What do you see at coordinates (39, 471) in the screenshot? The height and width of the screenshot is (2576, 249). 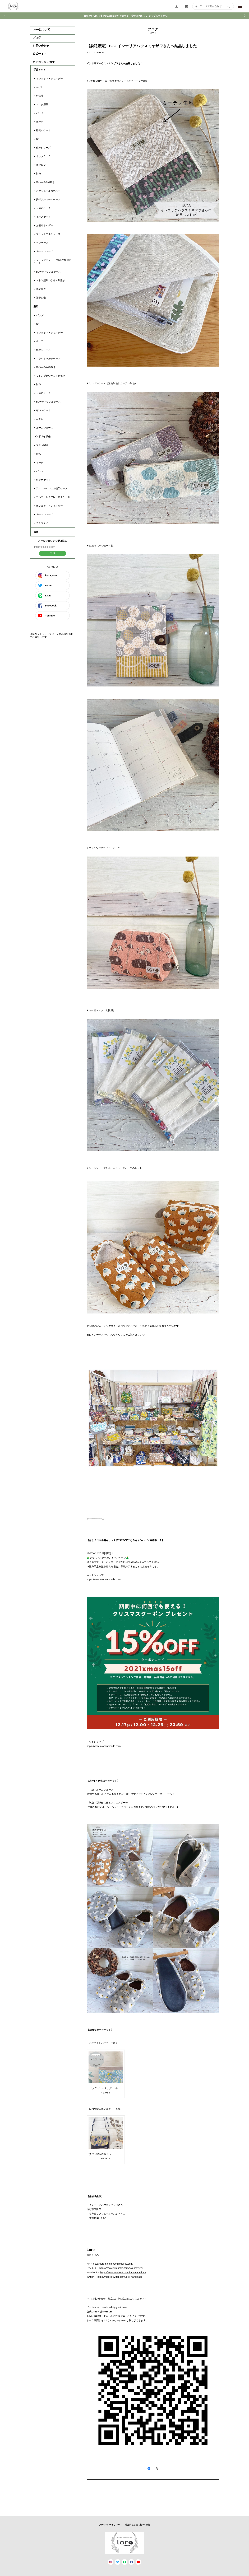 I see `バック` at bounding box center [39, 471].